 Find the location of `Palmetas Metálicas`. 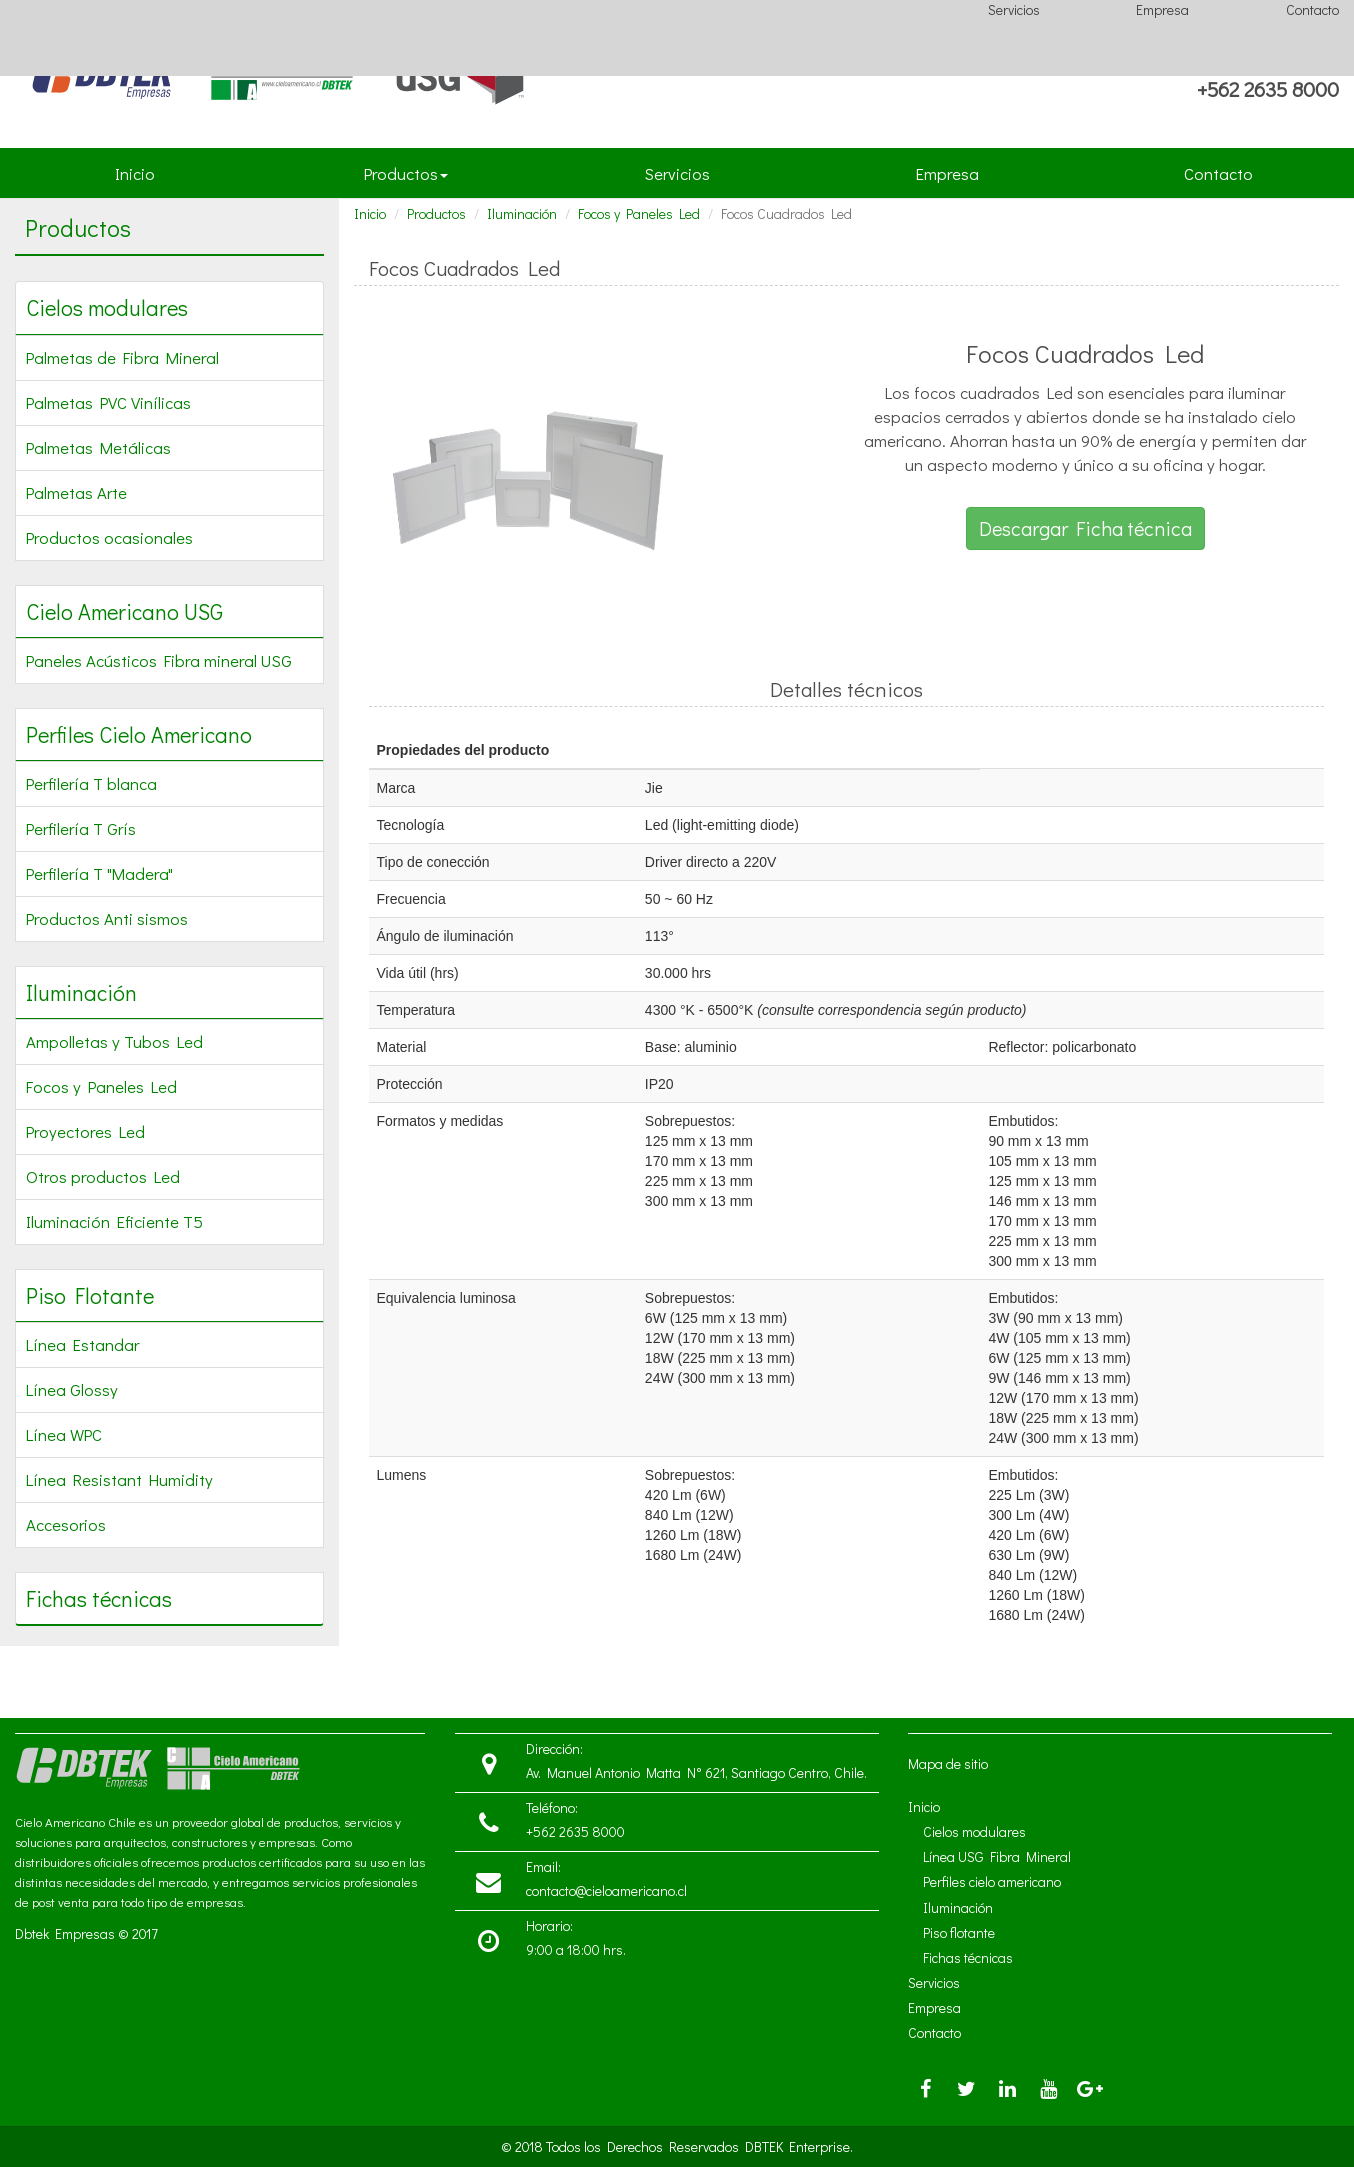

Palmetas Metálicas is located at coordinates (98, 447).